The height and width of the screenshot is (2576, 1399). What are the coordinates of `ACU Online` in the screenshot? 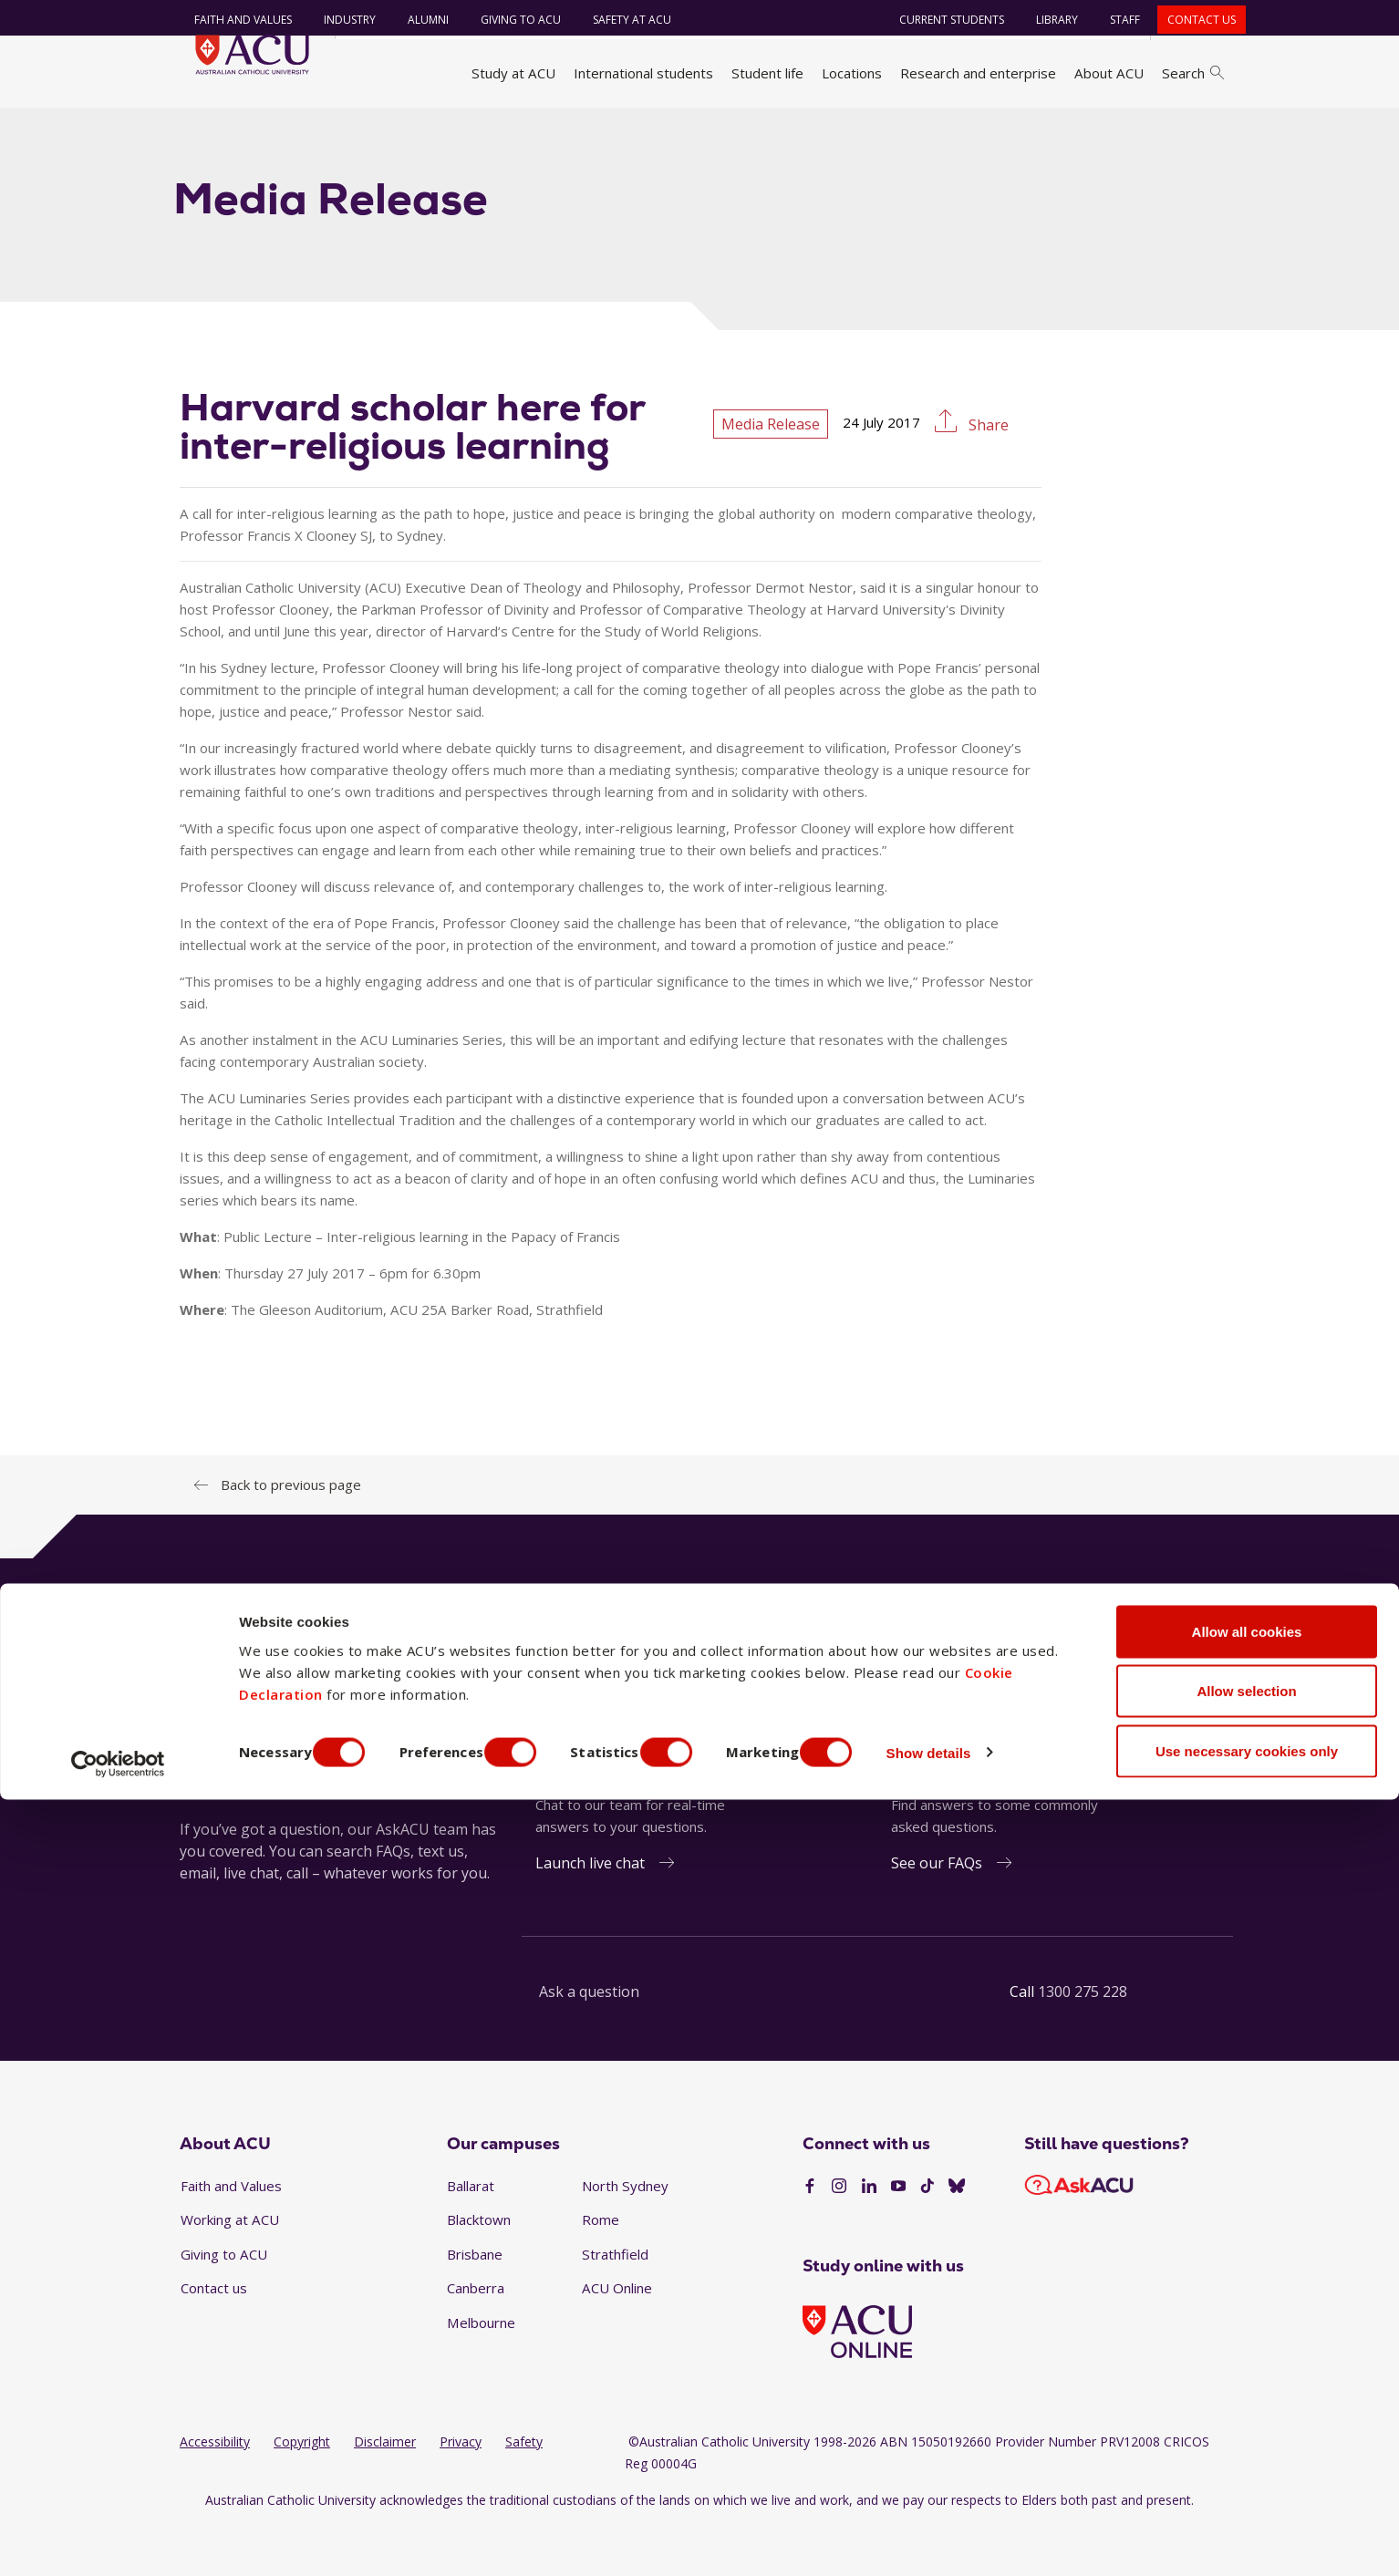 It's located at (617, 2338).